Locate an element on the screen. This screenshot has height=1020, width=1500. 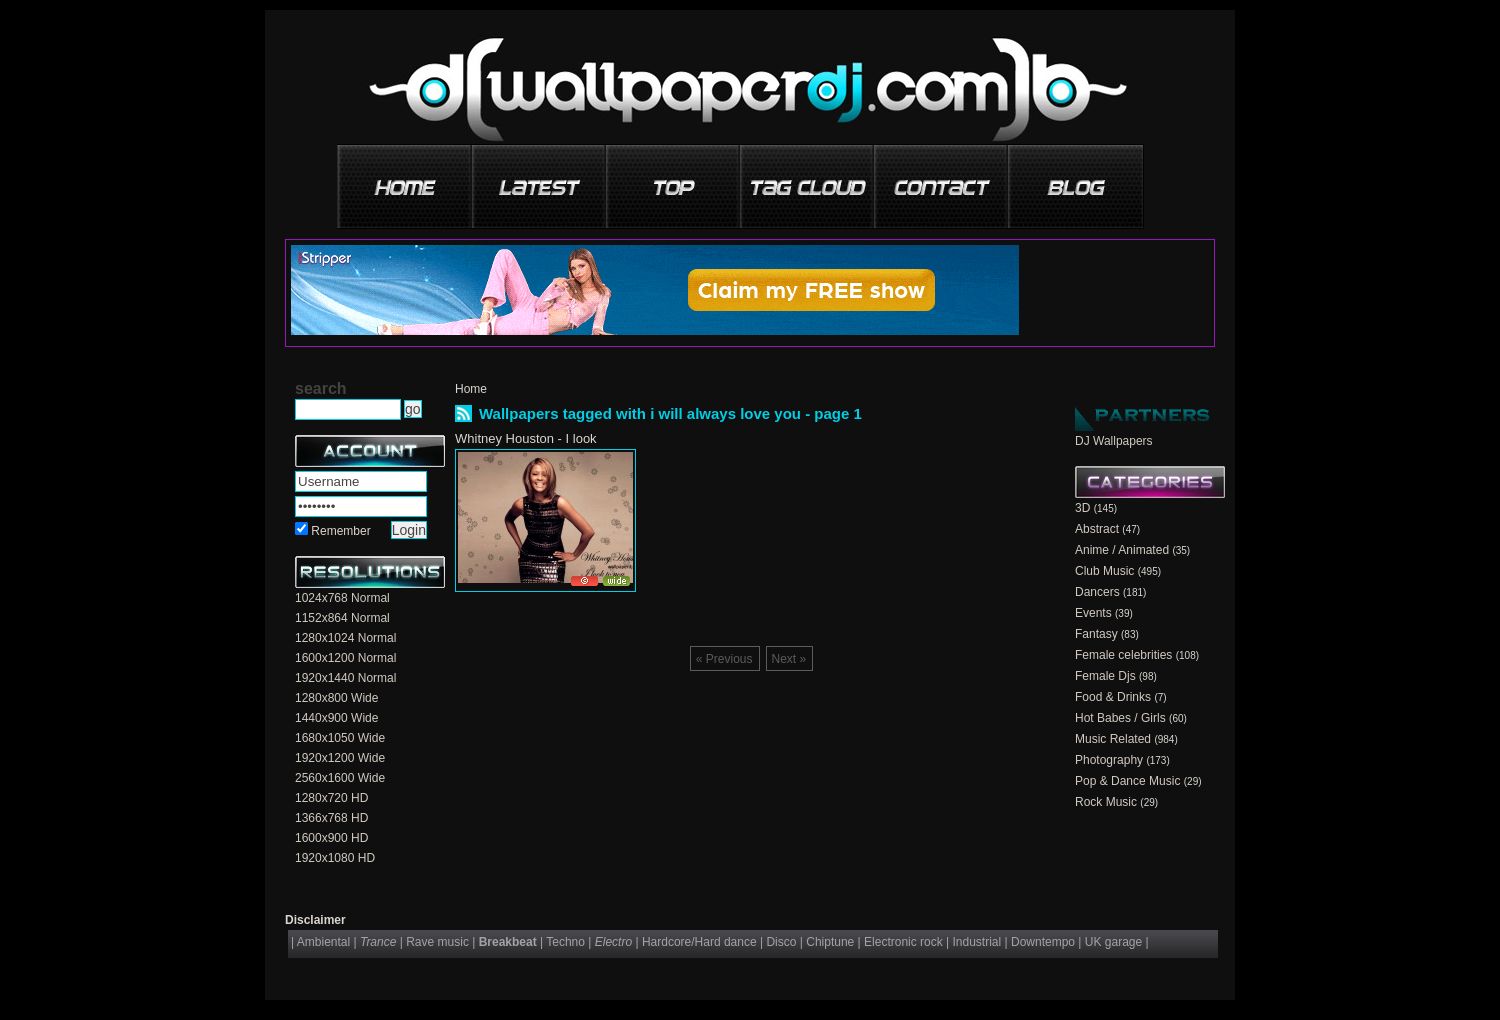
Anime / Animated is located at coordinates (1122, 550).